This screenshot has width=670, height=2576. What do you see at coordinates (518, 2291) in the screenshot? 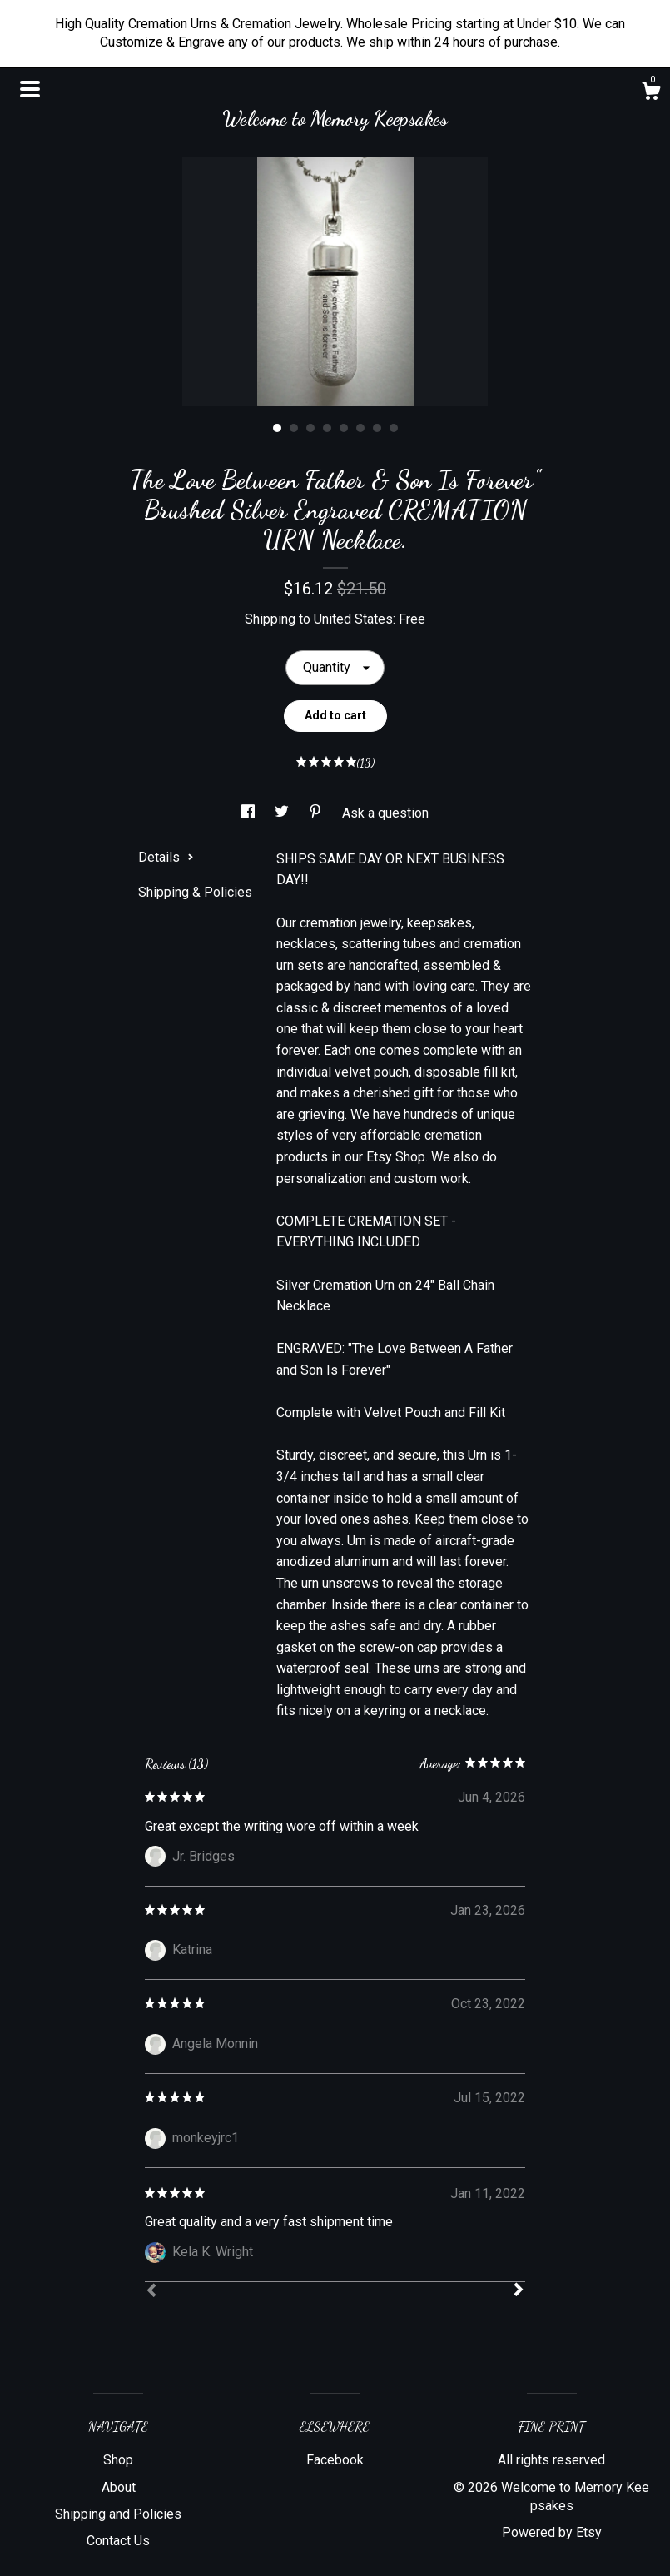
I see `[Next]` at bounding box center [518, 2291].